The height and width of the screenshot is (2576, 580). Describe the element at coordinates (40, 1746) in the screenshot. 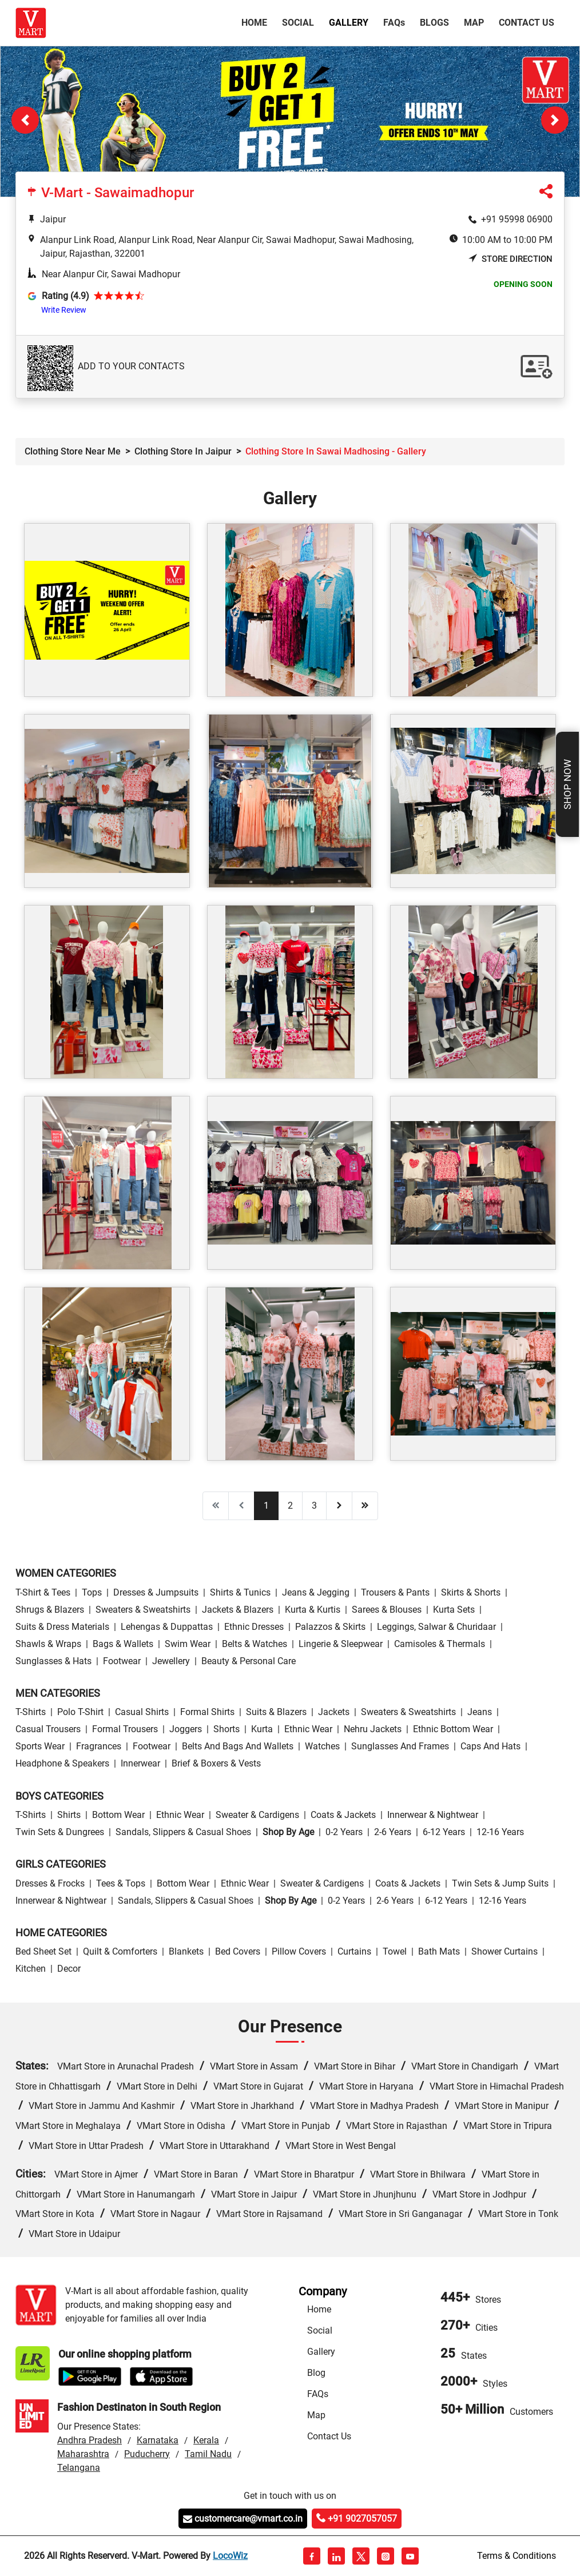

I see `Sports wear` at that location.